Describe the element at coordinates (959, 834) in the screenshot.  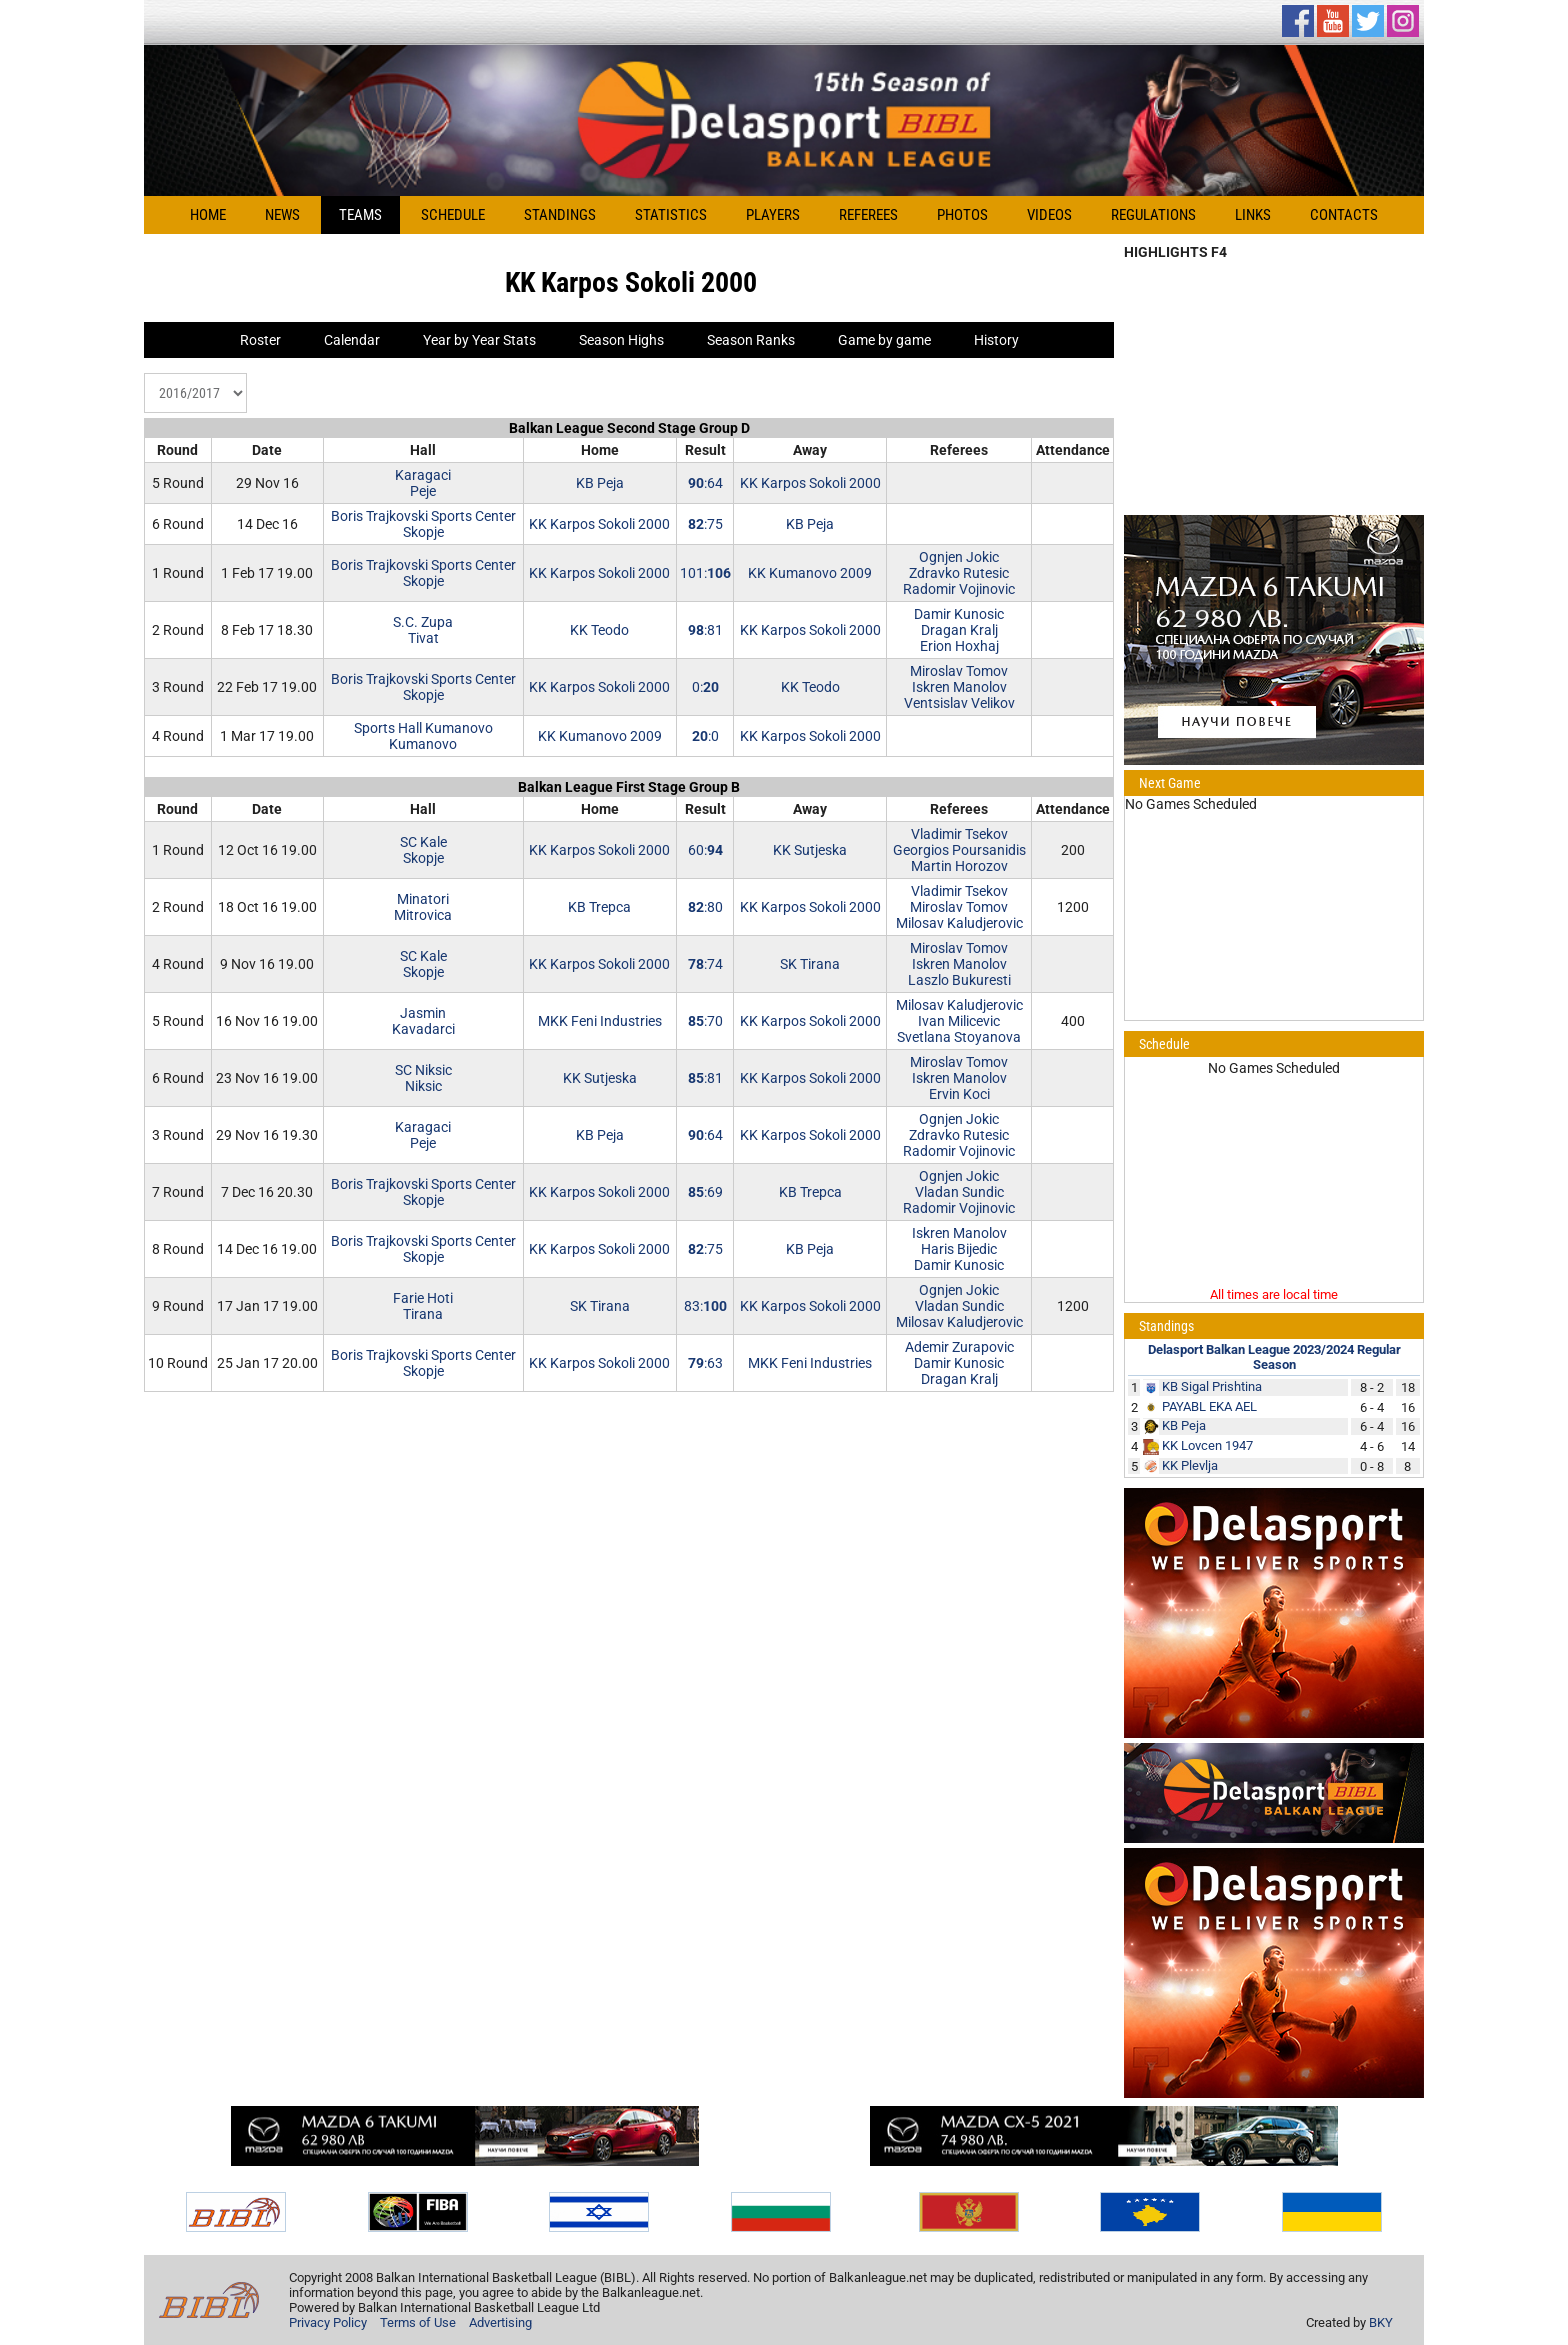
I see `Vladimir Tsekov` at that location.